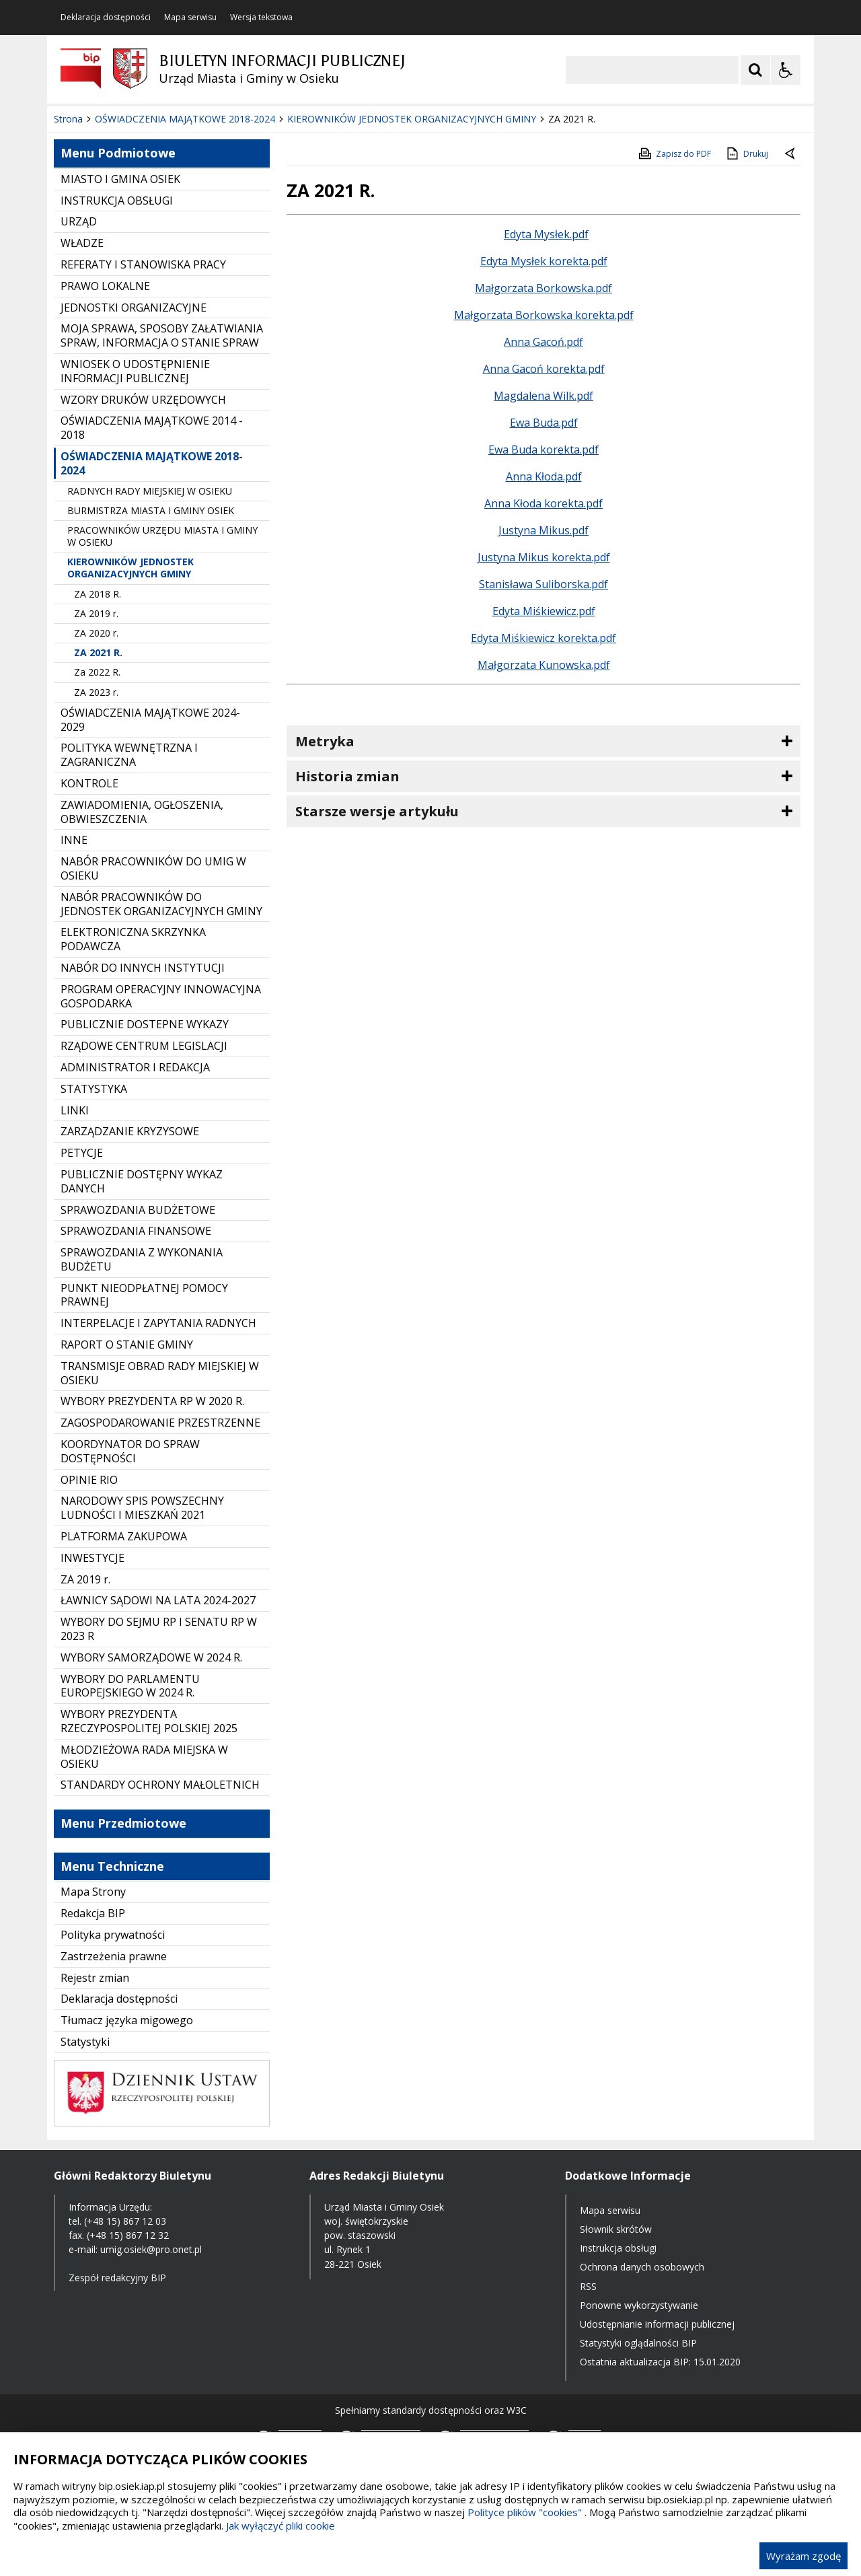 This screenshot has height=2576, width=861. What do you see at coordinates (149, 1721) in the screenshot?
I see `WYBORY PREZYDENTA RZECZYPOSPOLITEJ POLSKIEJ 2025` at bounding box center [149, 1721].